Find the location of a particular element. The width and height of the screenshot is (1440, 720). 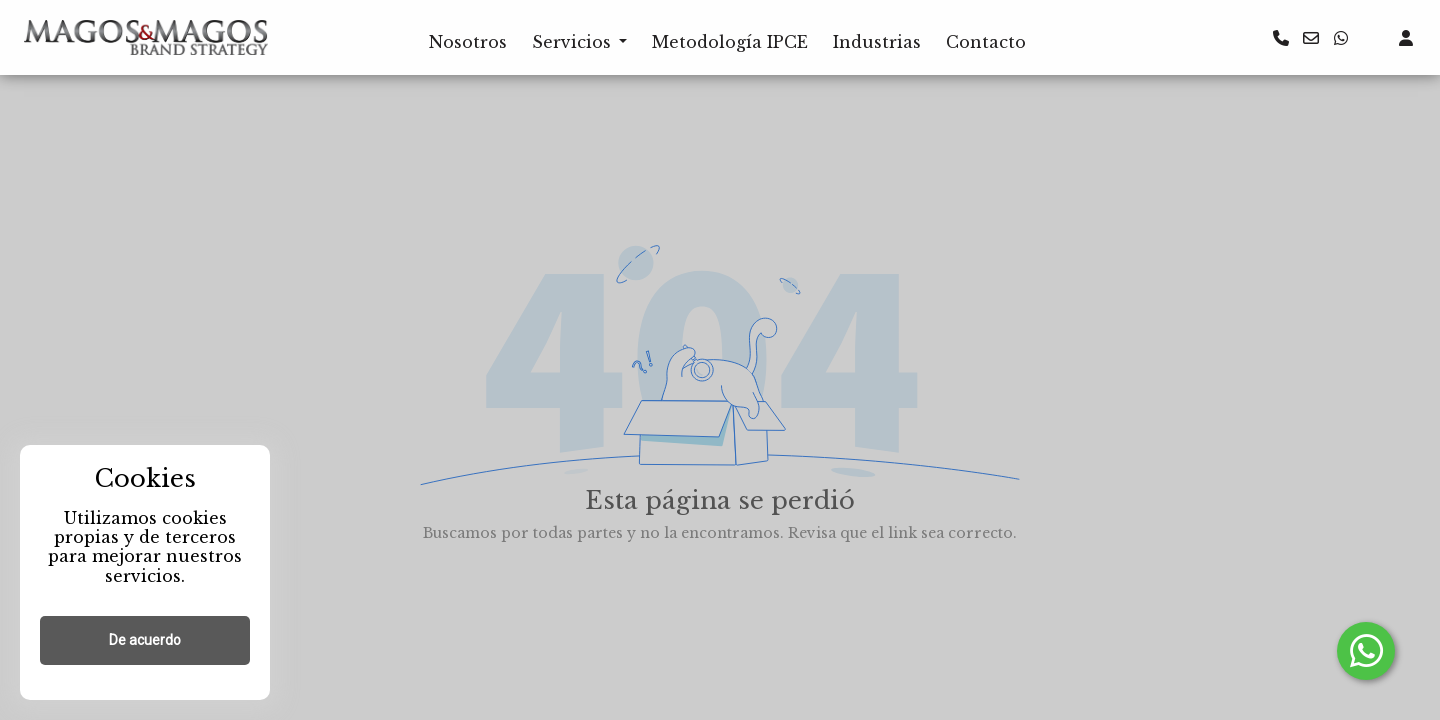

Metodología IPCE is located at coordinates (730, 42).